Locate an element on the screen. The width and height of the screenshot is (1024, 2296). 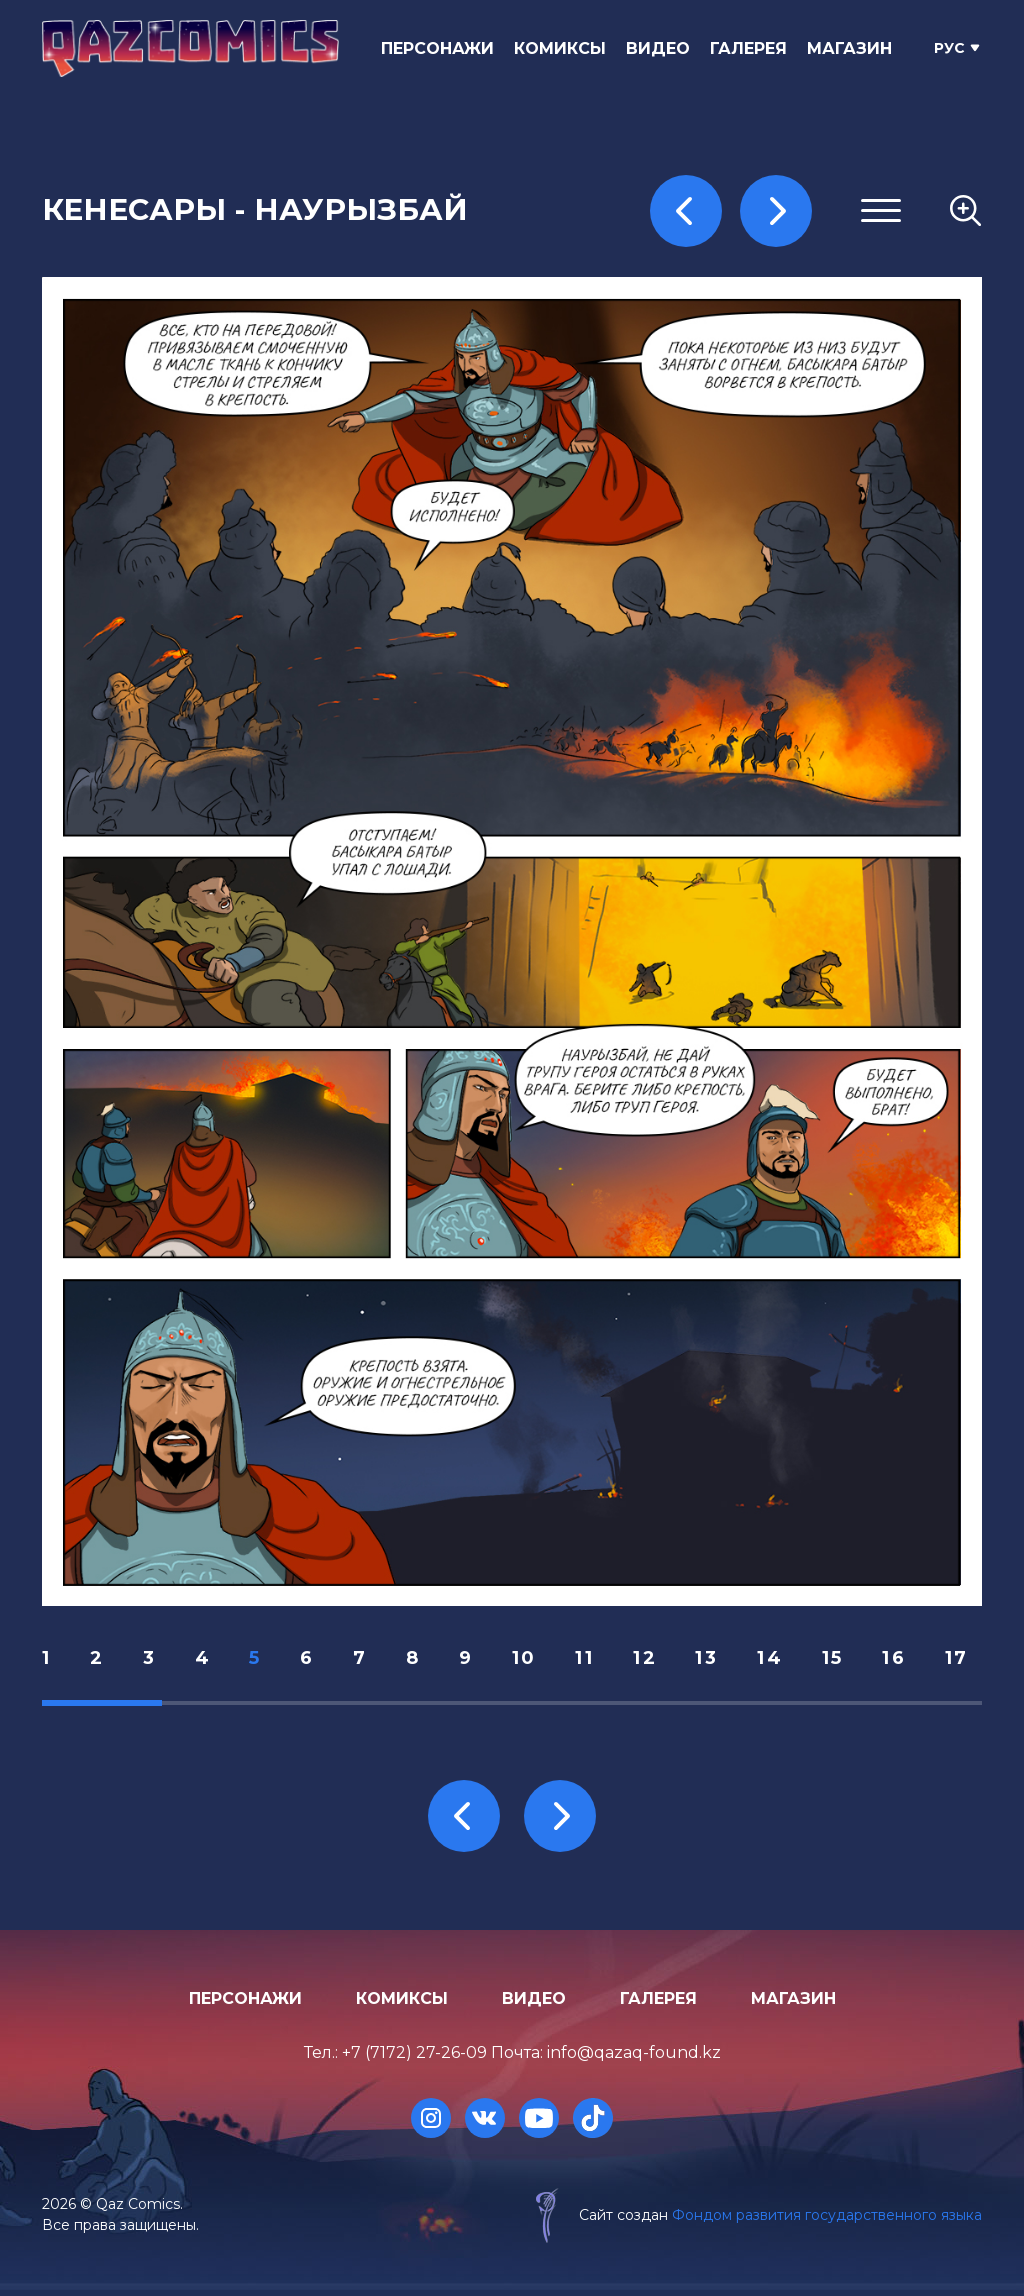
Магазин is located at coordinates (853, 48).